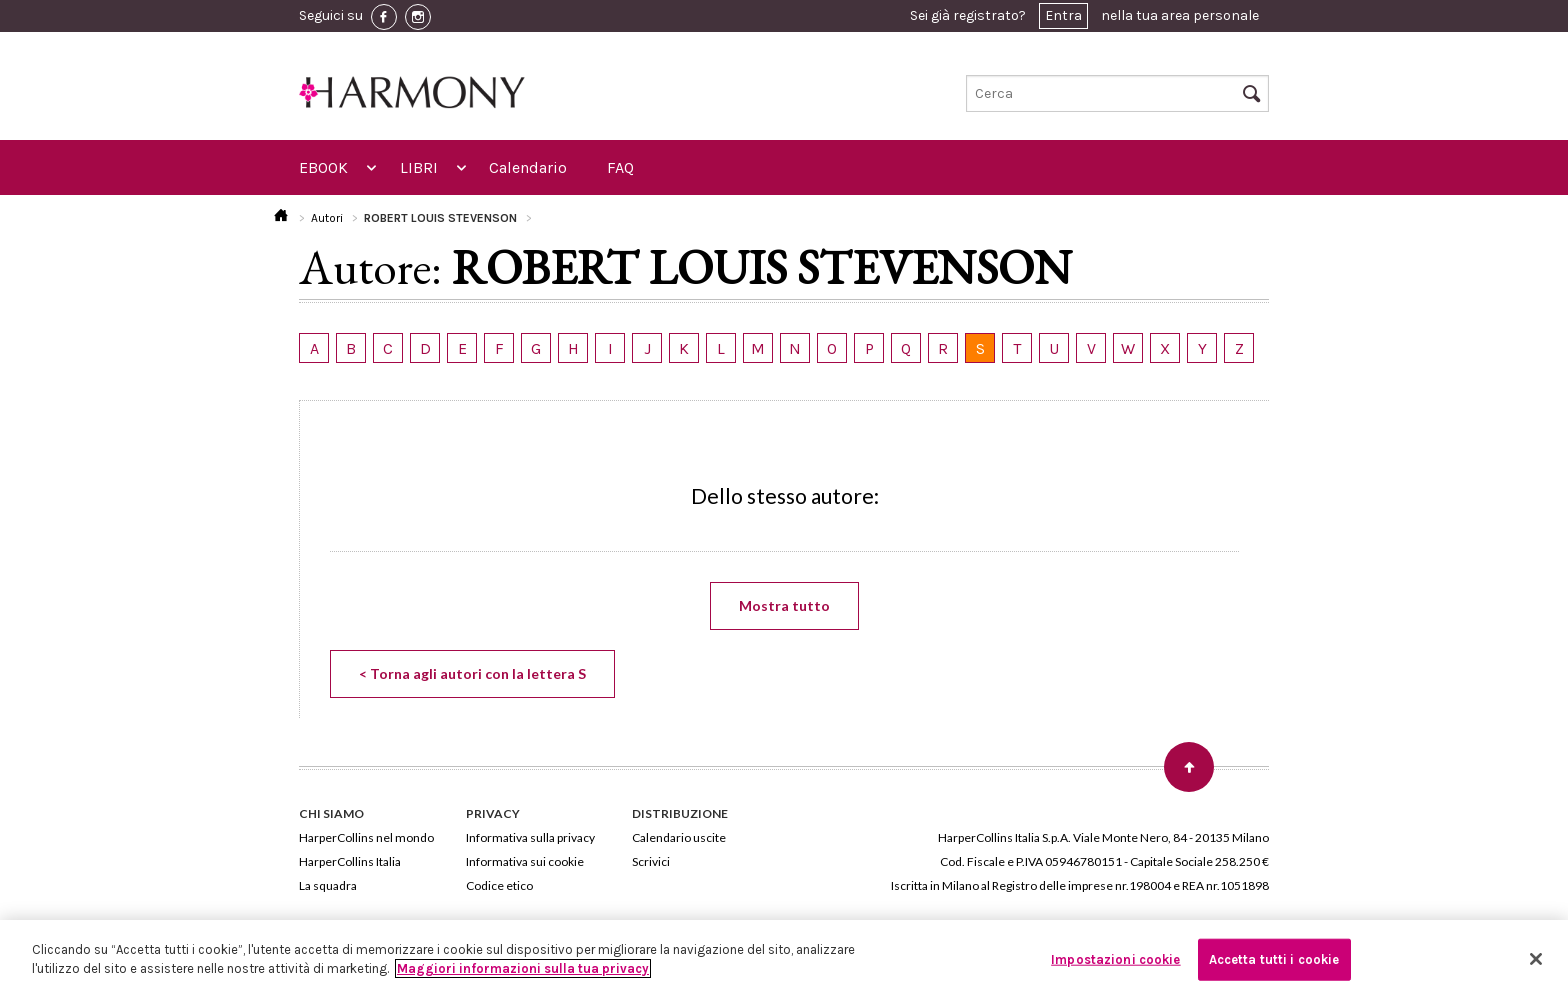  What do you see at coordinates (328, 885) in the screenshot?
I see `La squadra` at bounding box center [328, 885].